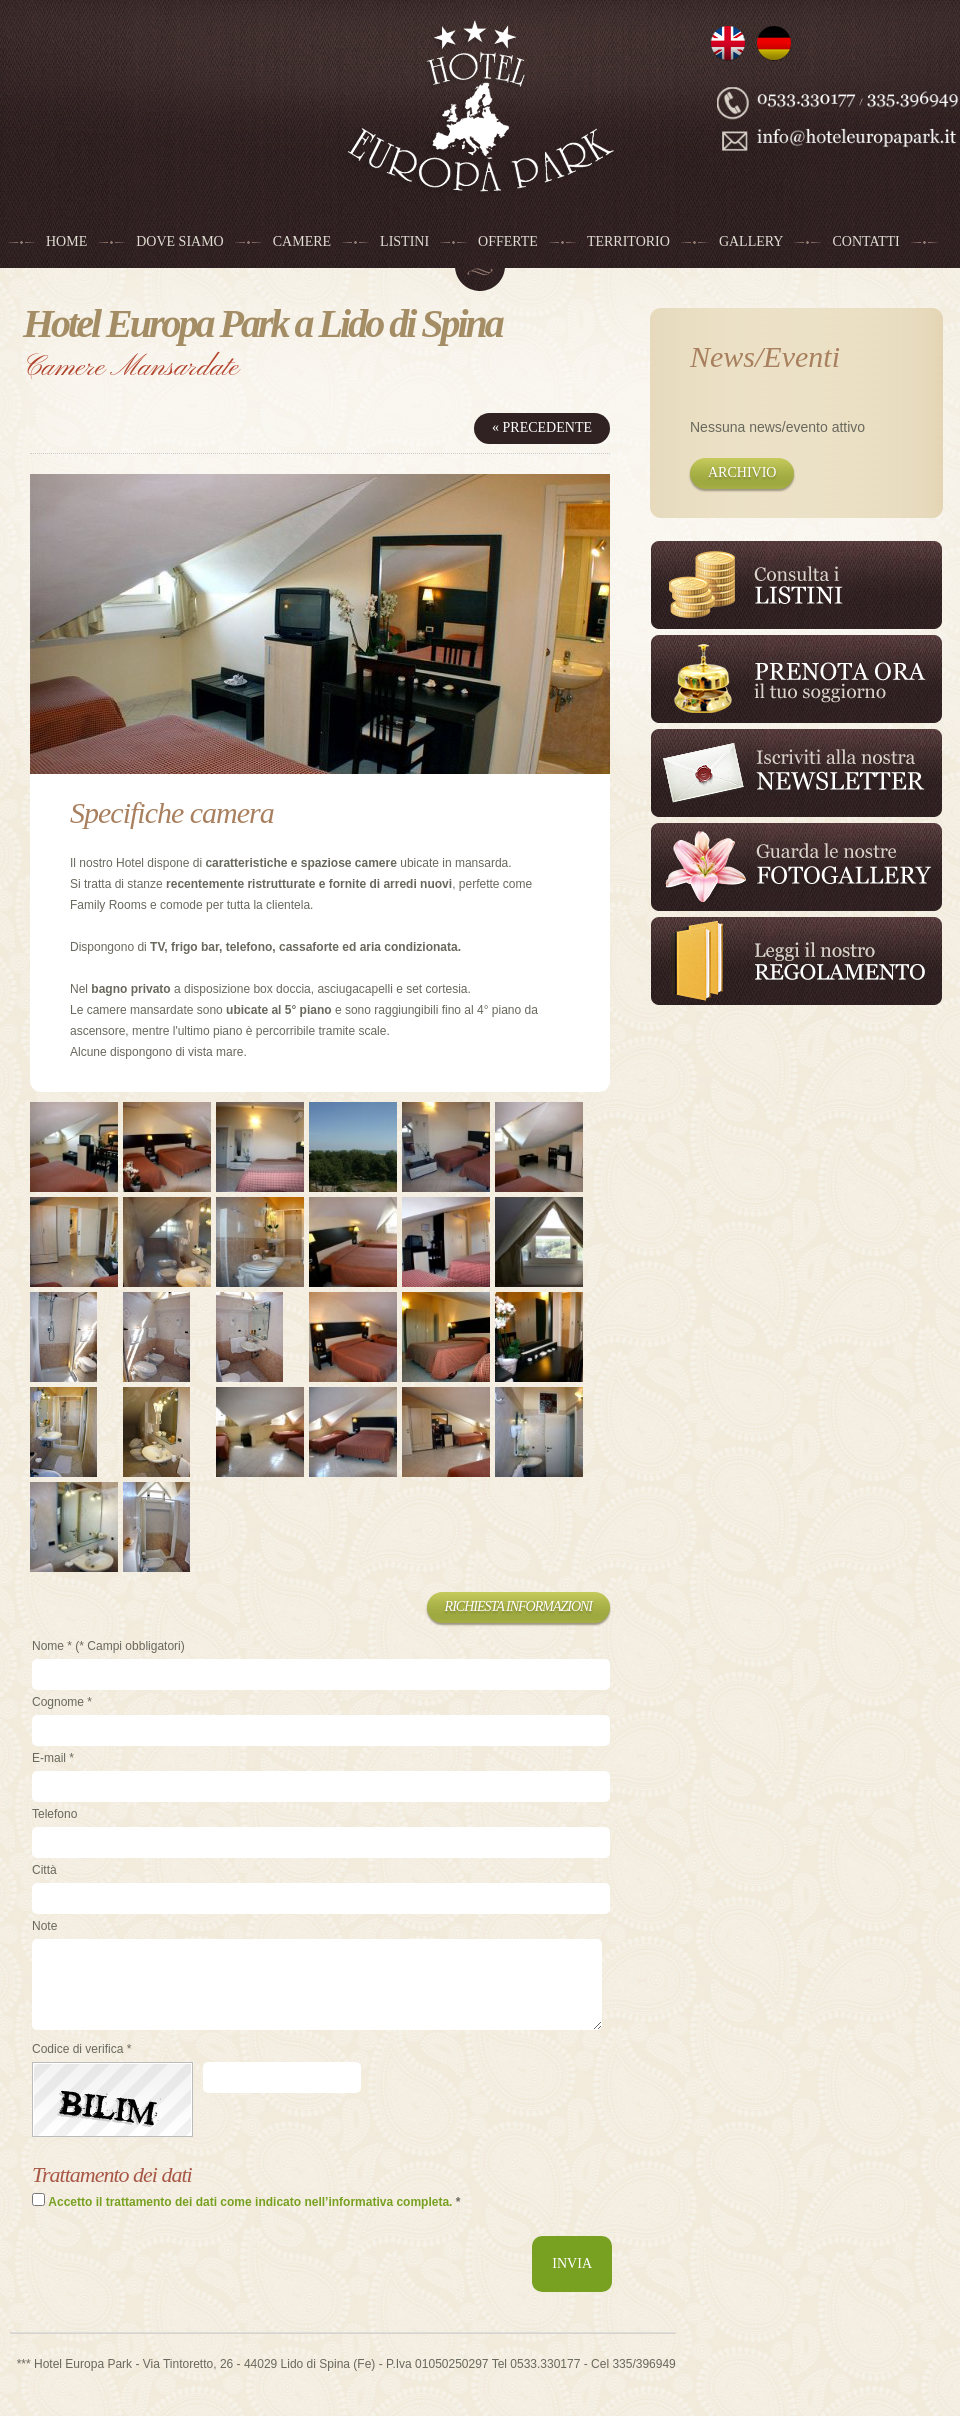  I want to click on Archivio, so click(742, 472).